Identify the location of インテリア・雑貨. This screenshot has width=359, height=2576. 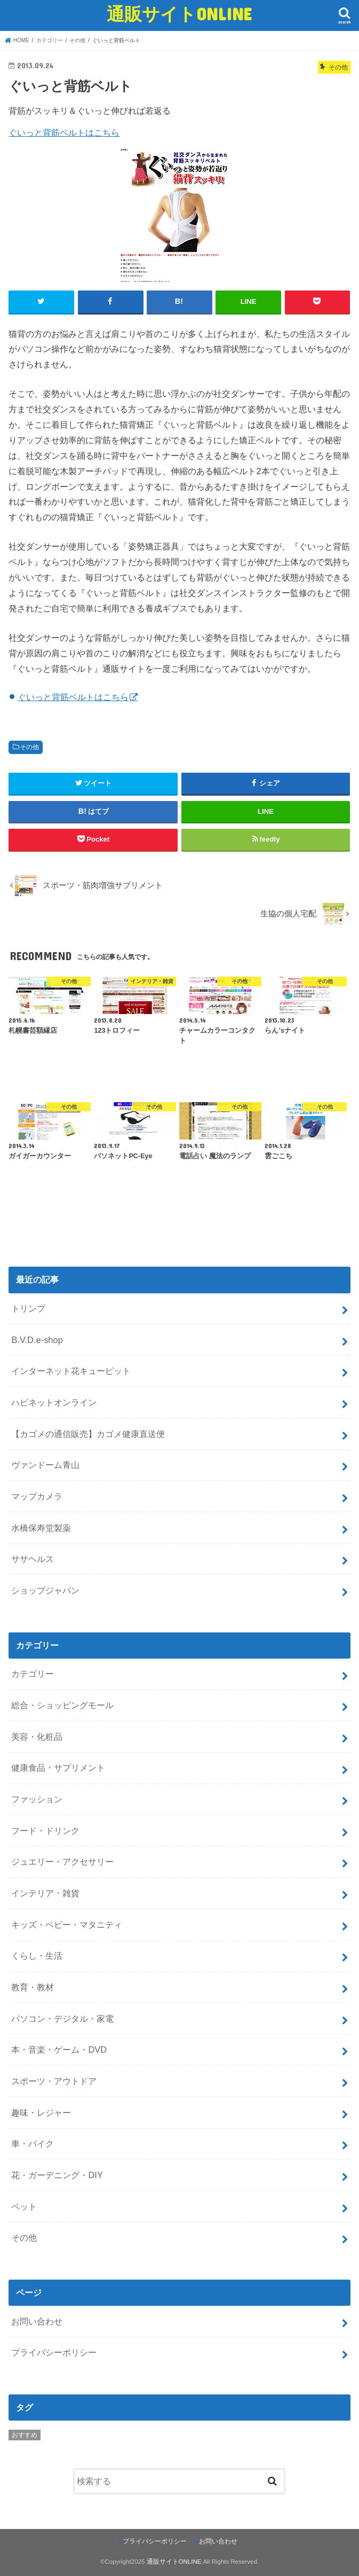
(45, 1893).